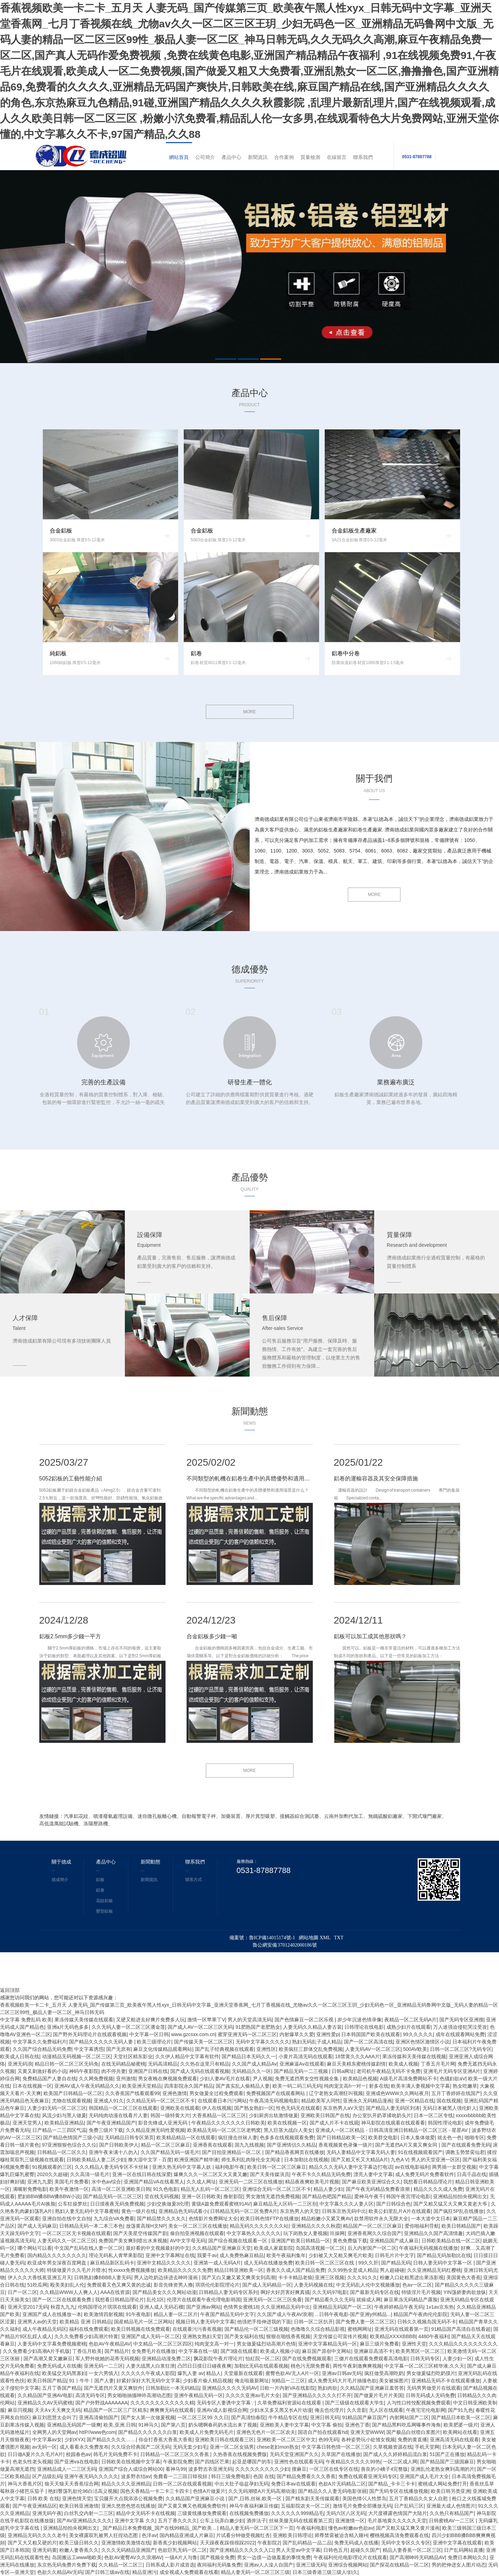 The image size is (499, 2576). I want to click on 桃色污无限免费看, so click(310, 2366).